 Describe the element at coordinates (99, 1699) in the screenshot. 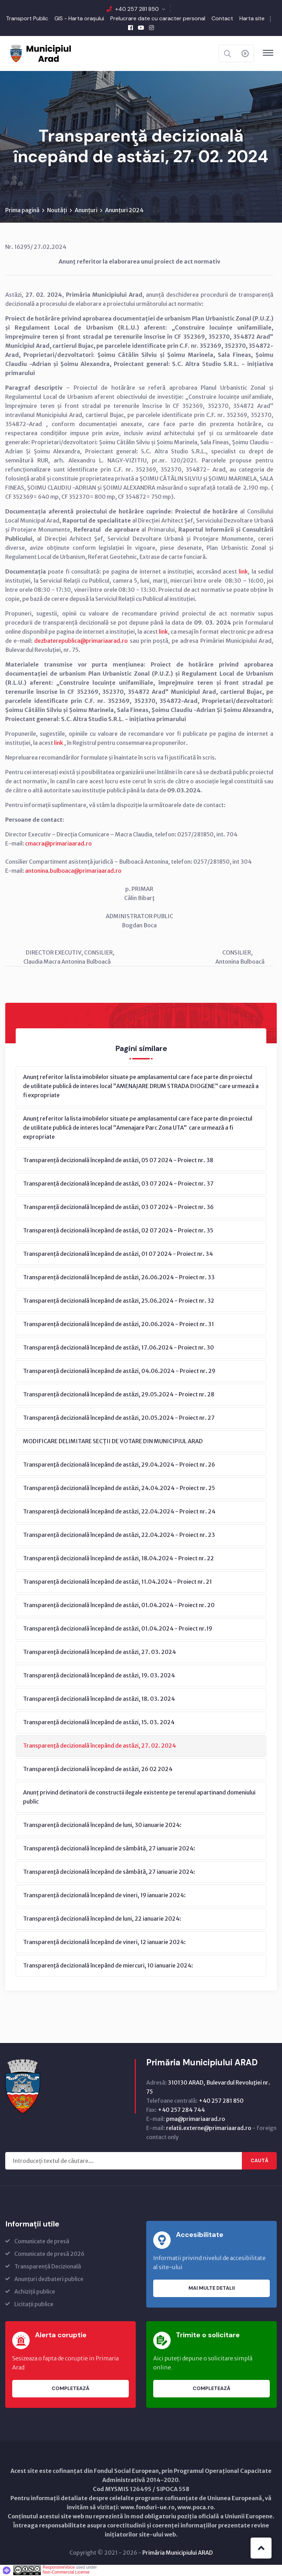

I see `Transparenţă decizională începând de astăzi, 18. 03. 2024` at that location.